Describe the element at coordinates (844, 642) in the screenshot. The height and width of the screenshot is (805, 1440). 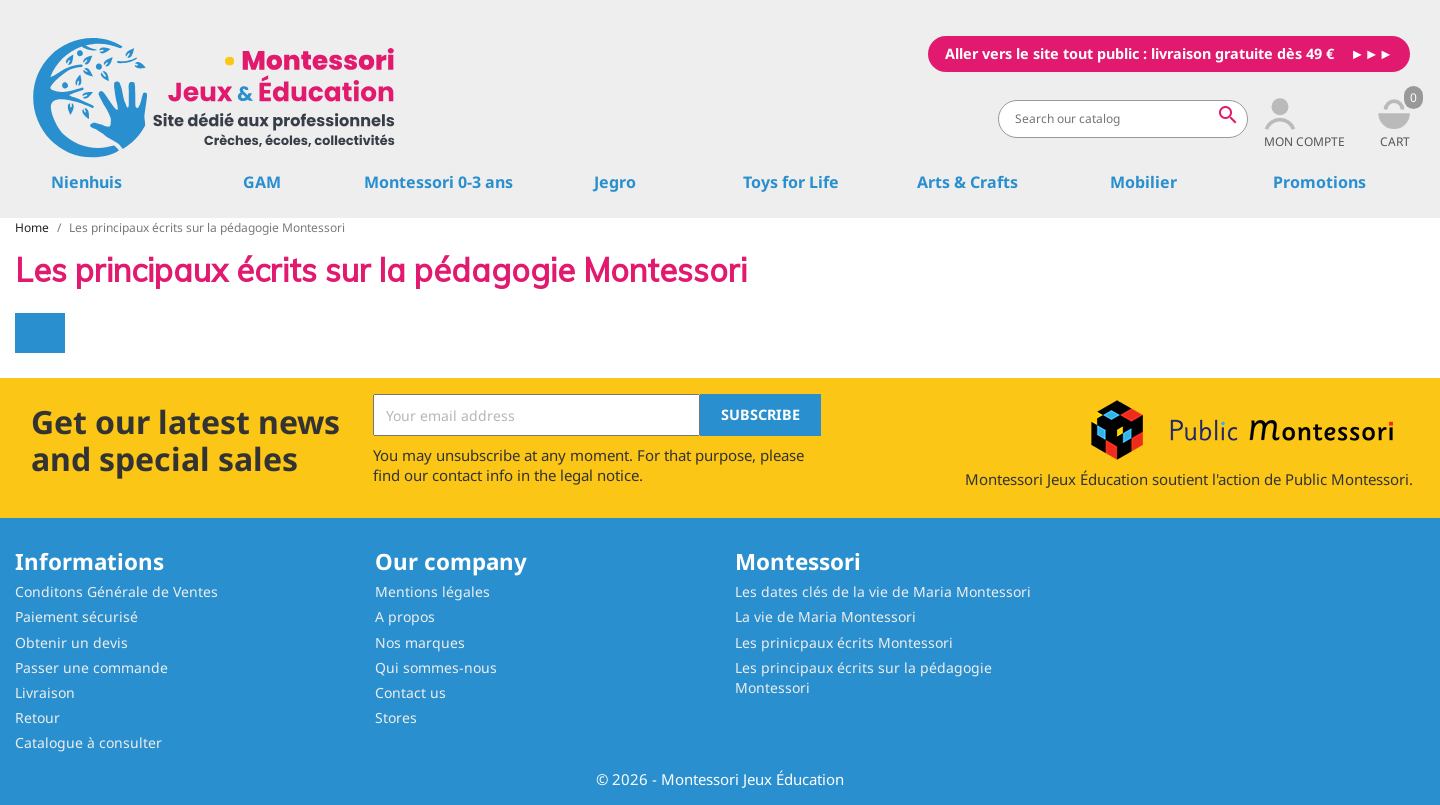
I see `Les prinicpaux écrits Montessori` at that location.